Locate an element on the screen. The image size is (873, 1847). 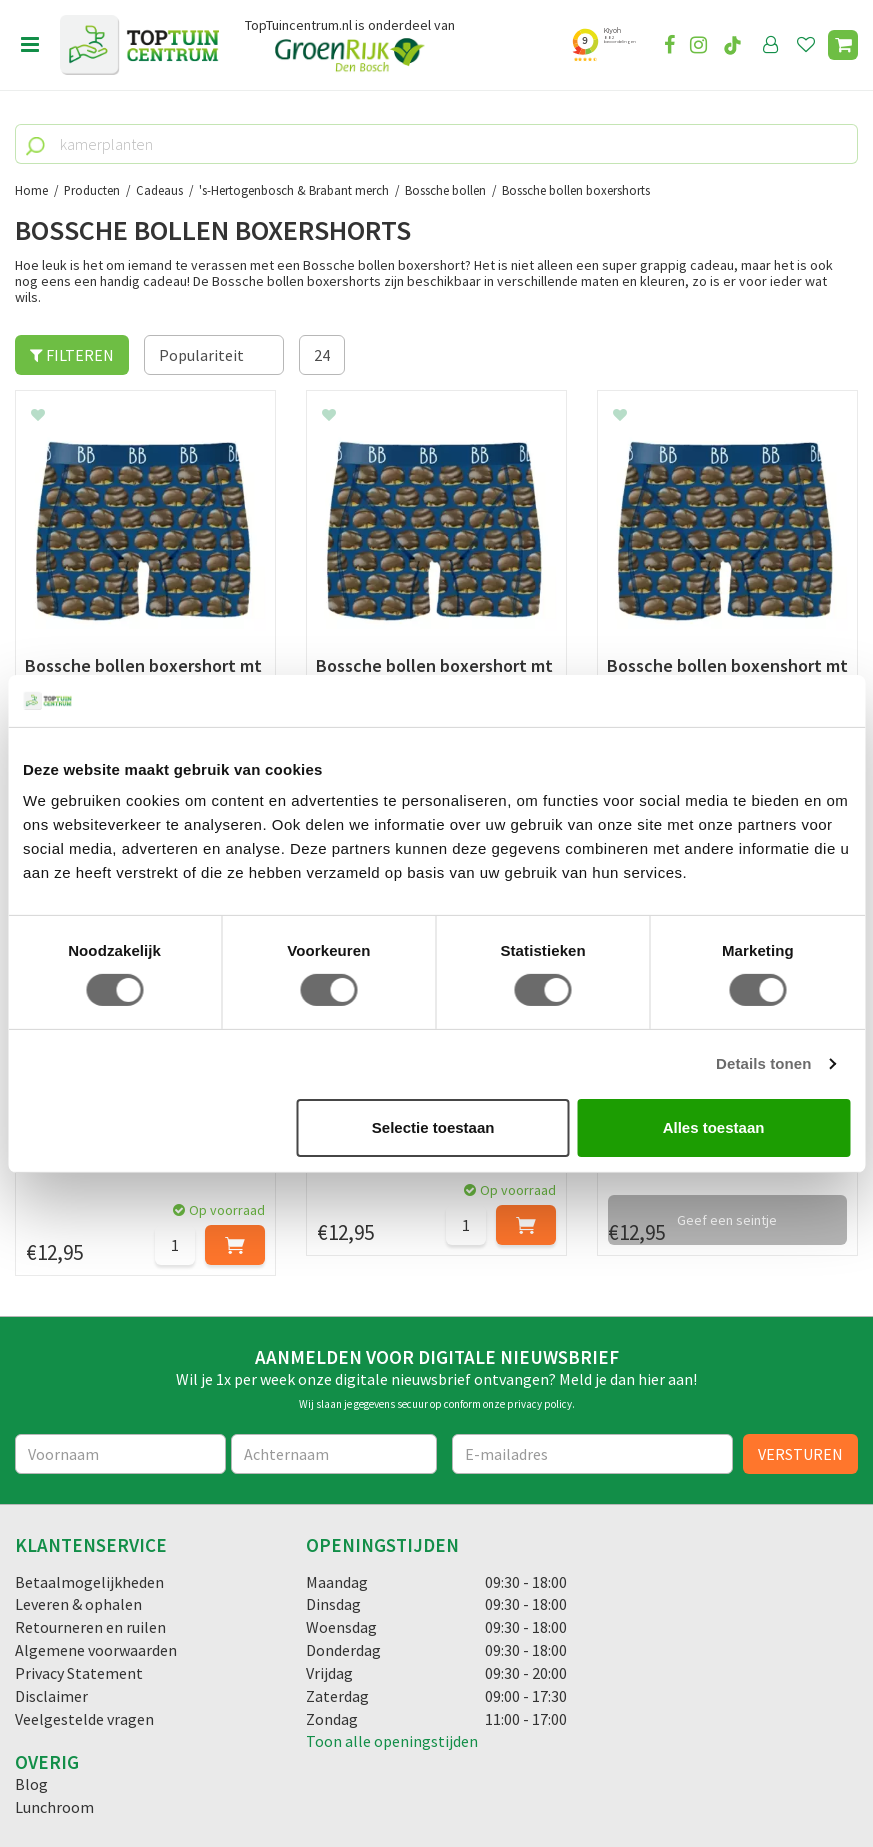
Disclaimer is located at coordinates (51, 1197).